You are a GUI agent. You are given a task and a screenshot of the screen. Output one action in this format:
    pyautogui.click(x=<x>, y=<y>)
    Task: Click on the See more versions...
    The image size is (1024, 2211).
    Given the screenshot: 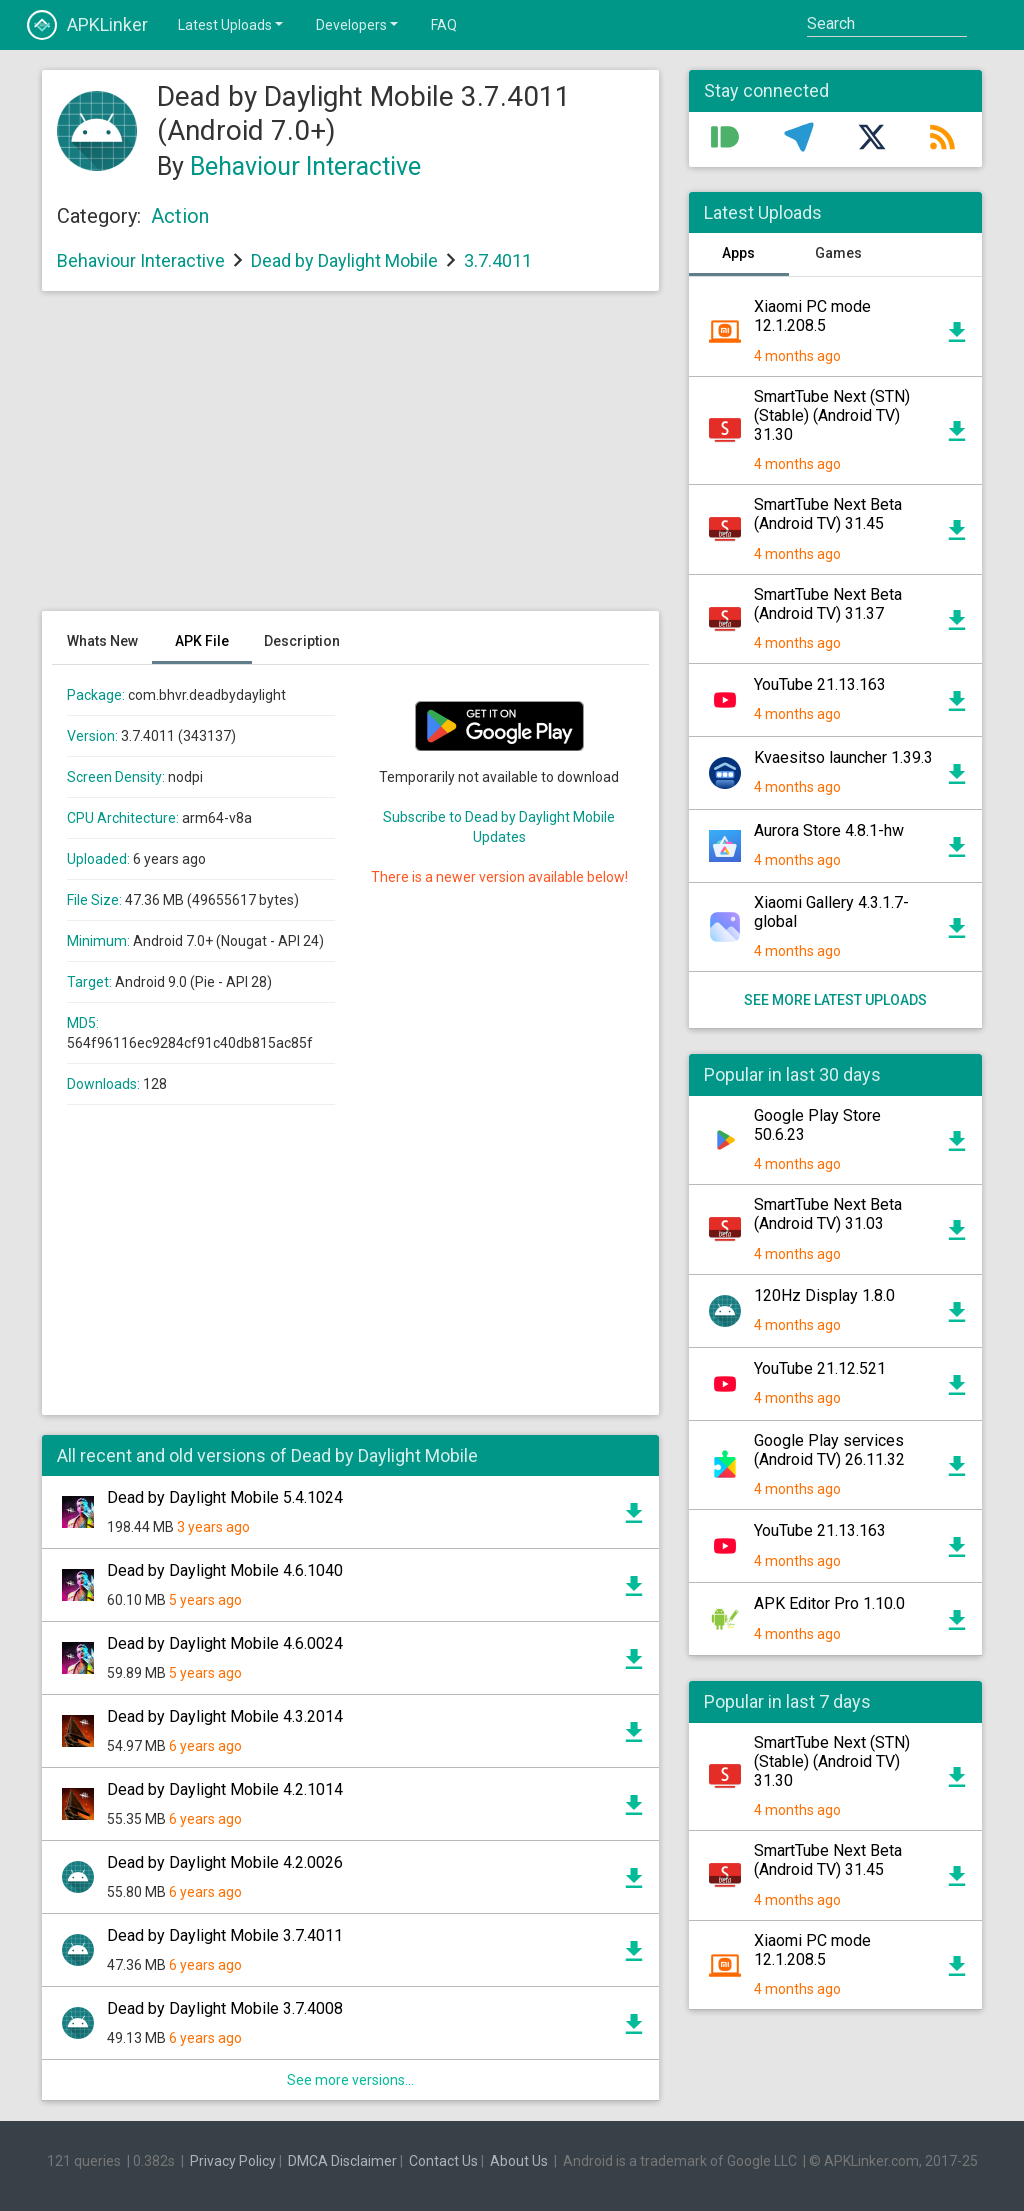 What is the action you would take?
    pyautogui.click(x=350, y=2080)
    